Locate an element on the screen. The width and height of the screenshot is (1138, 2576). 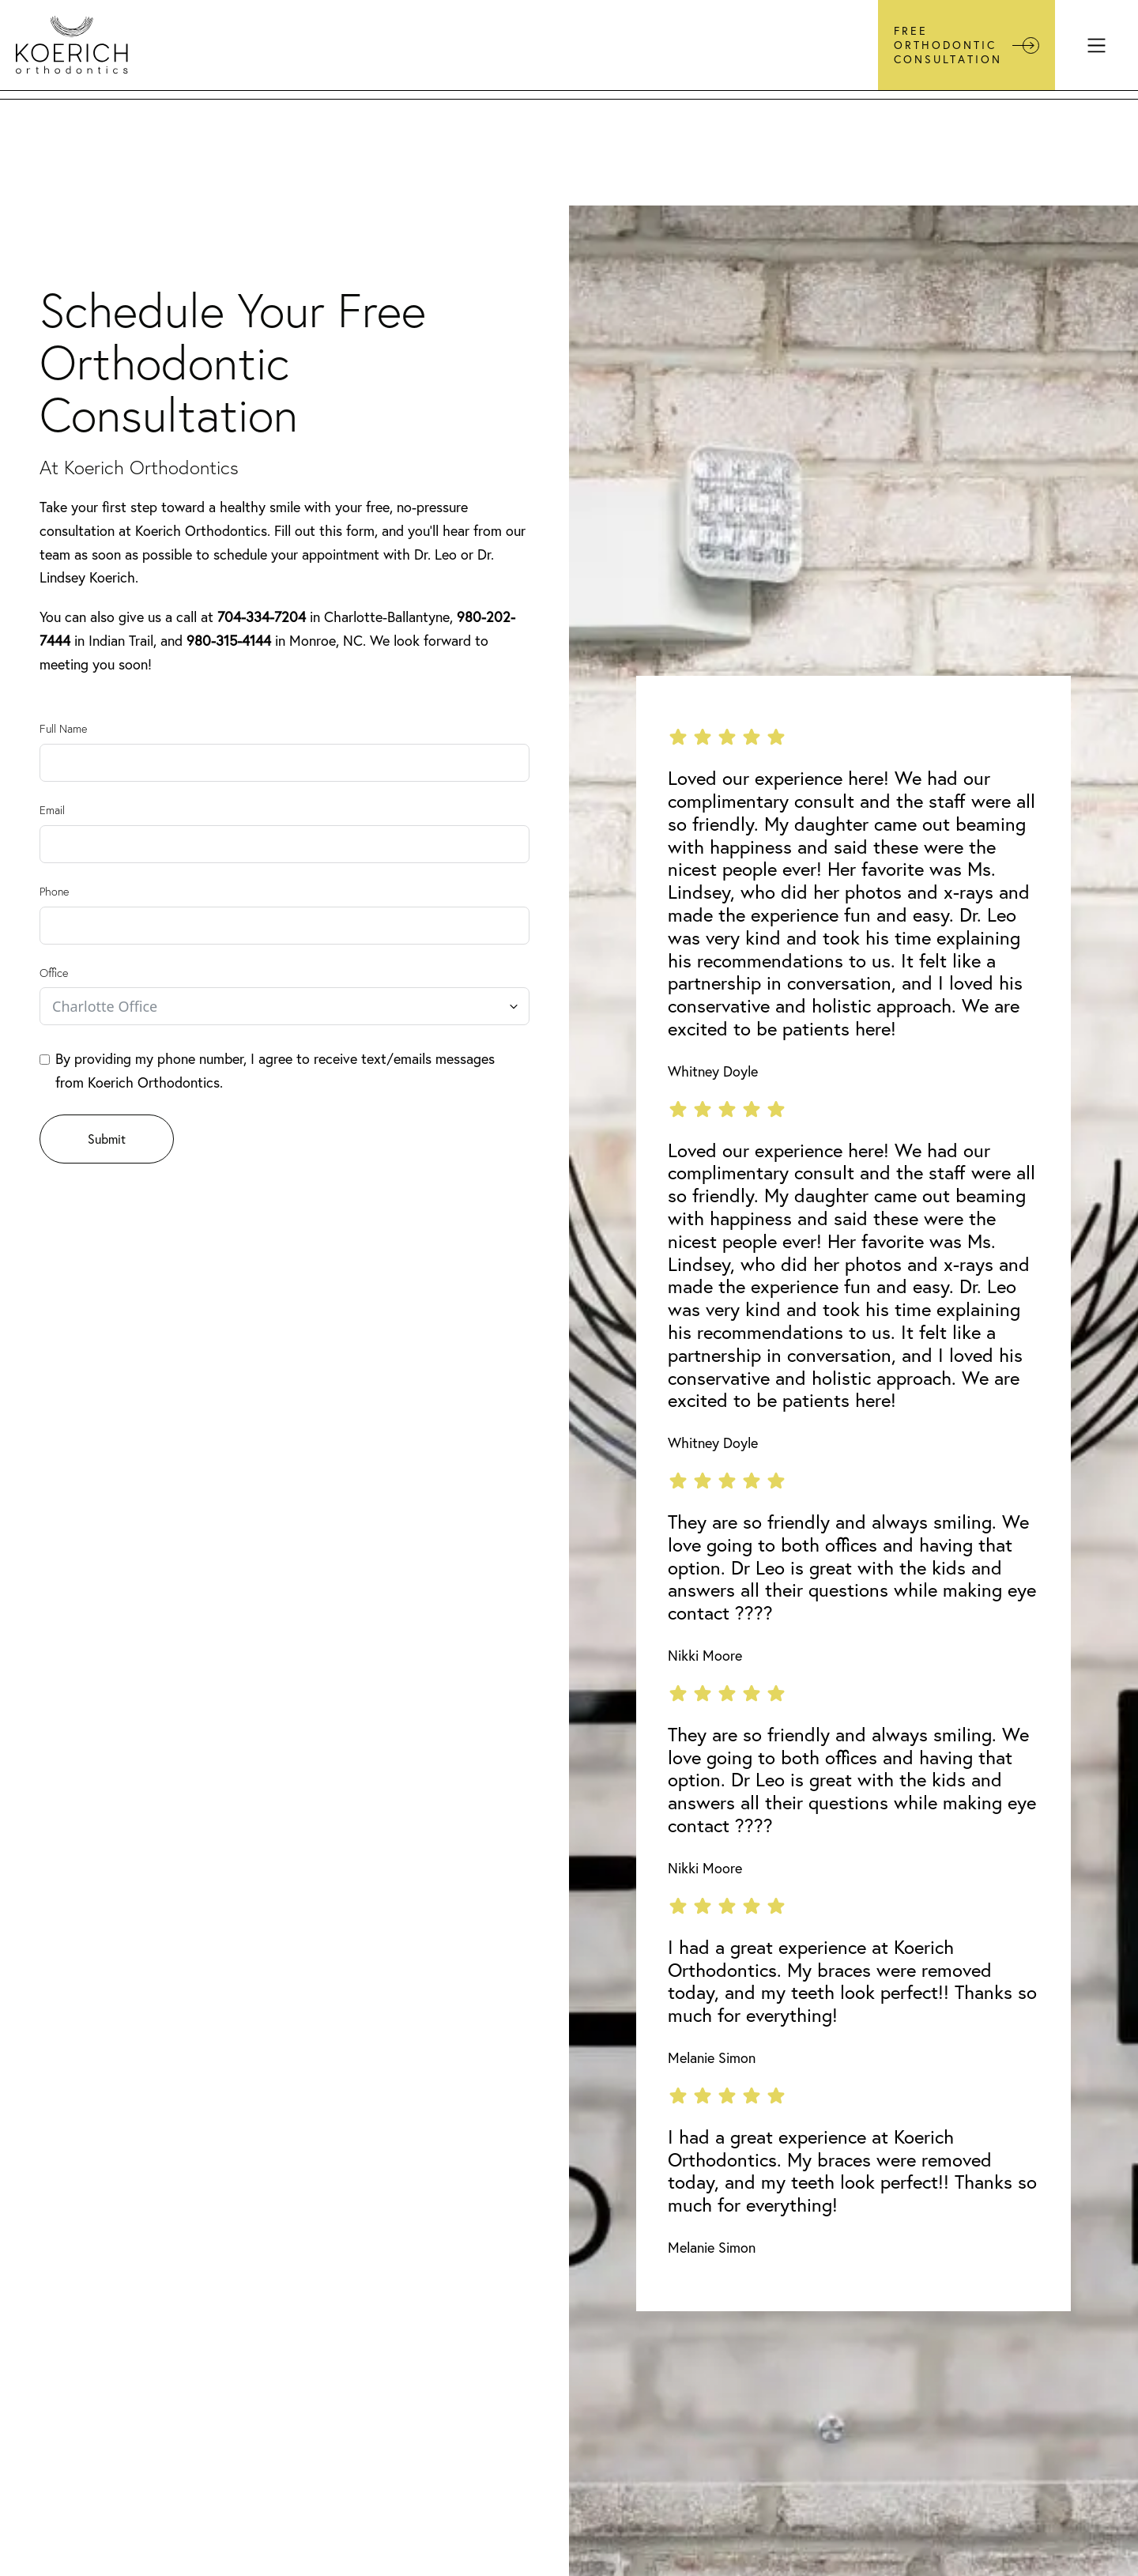
980-315-4144 is located at coordinates (229, 641).